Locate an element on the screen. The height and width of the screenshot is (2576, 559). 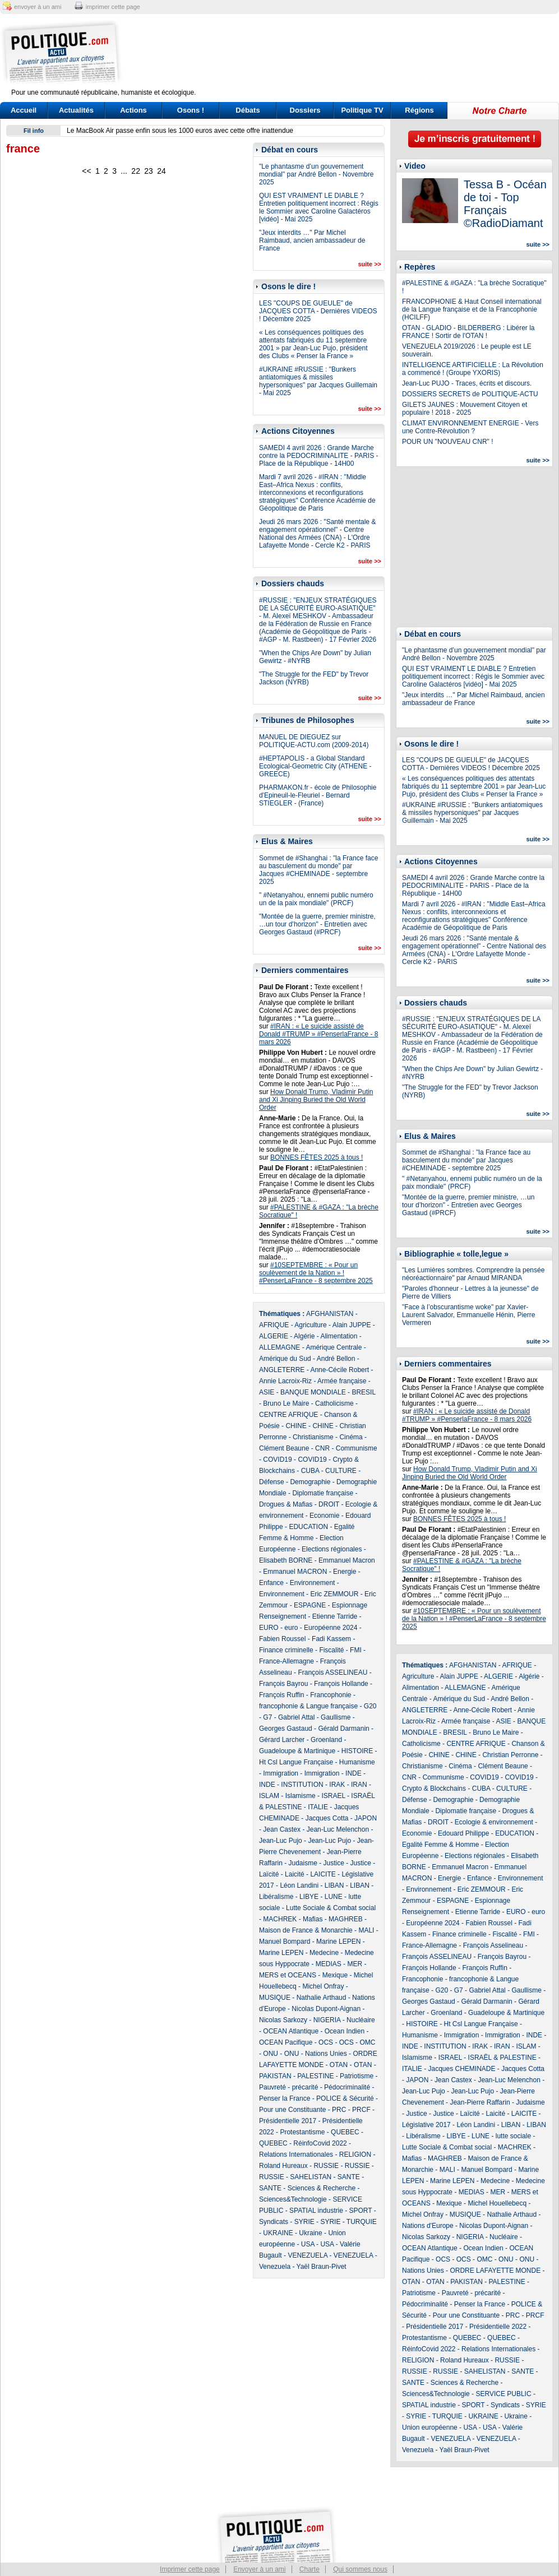
Législative 2017 is located at coordinates (426, 2125).